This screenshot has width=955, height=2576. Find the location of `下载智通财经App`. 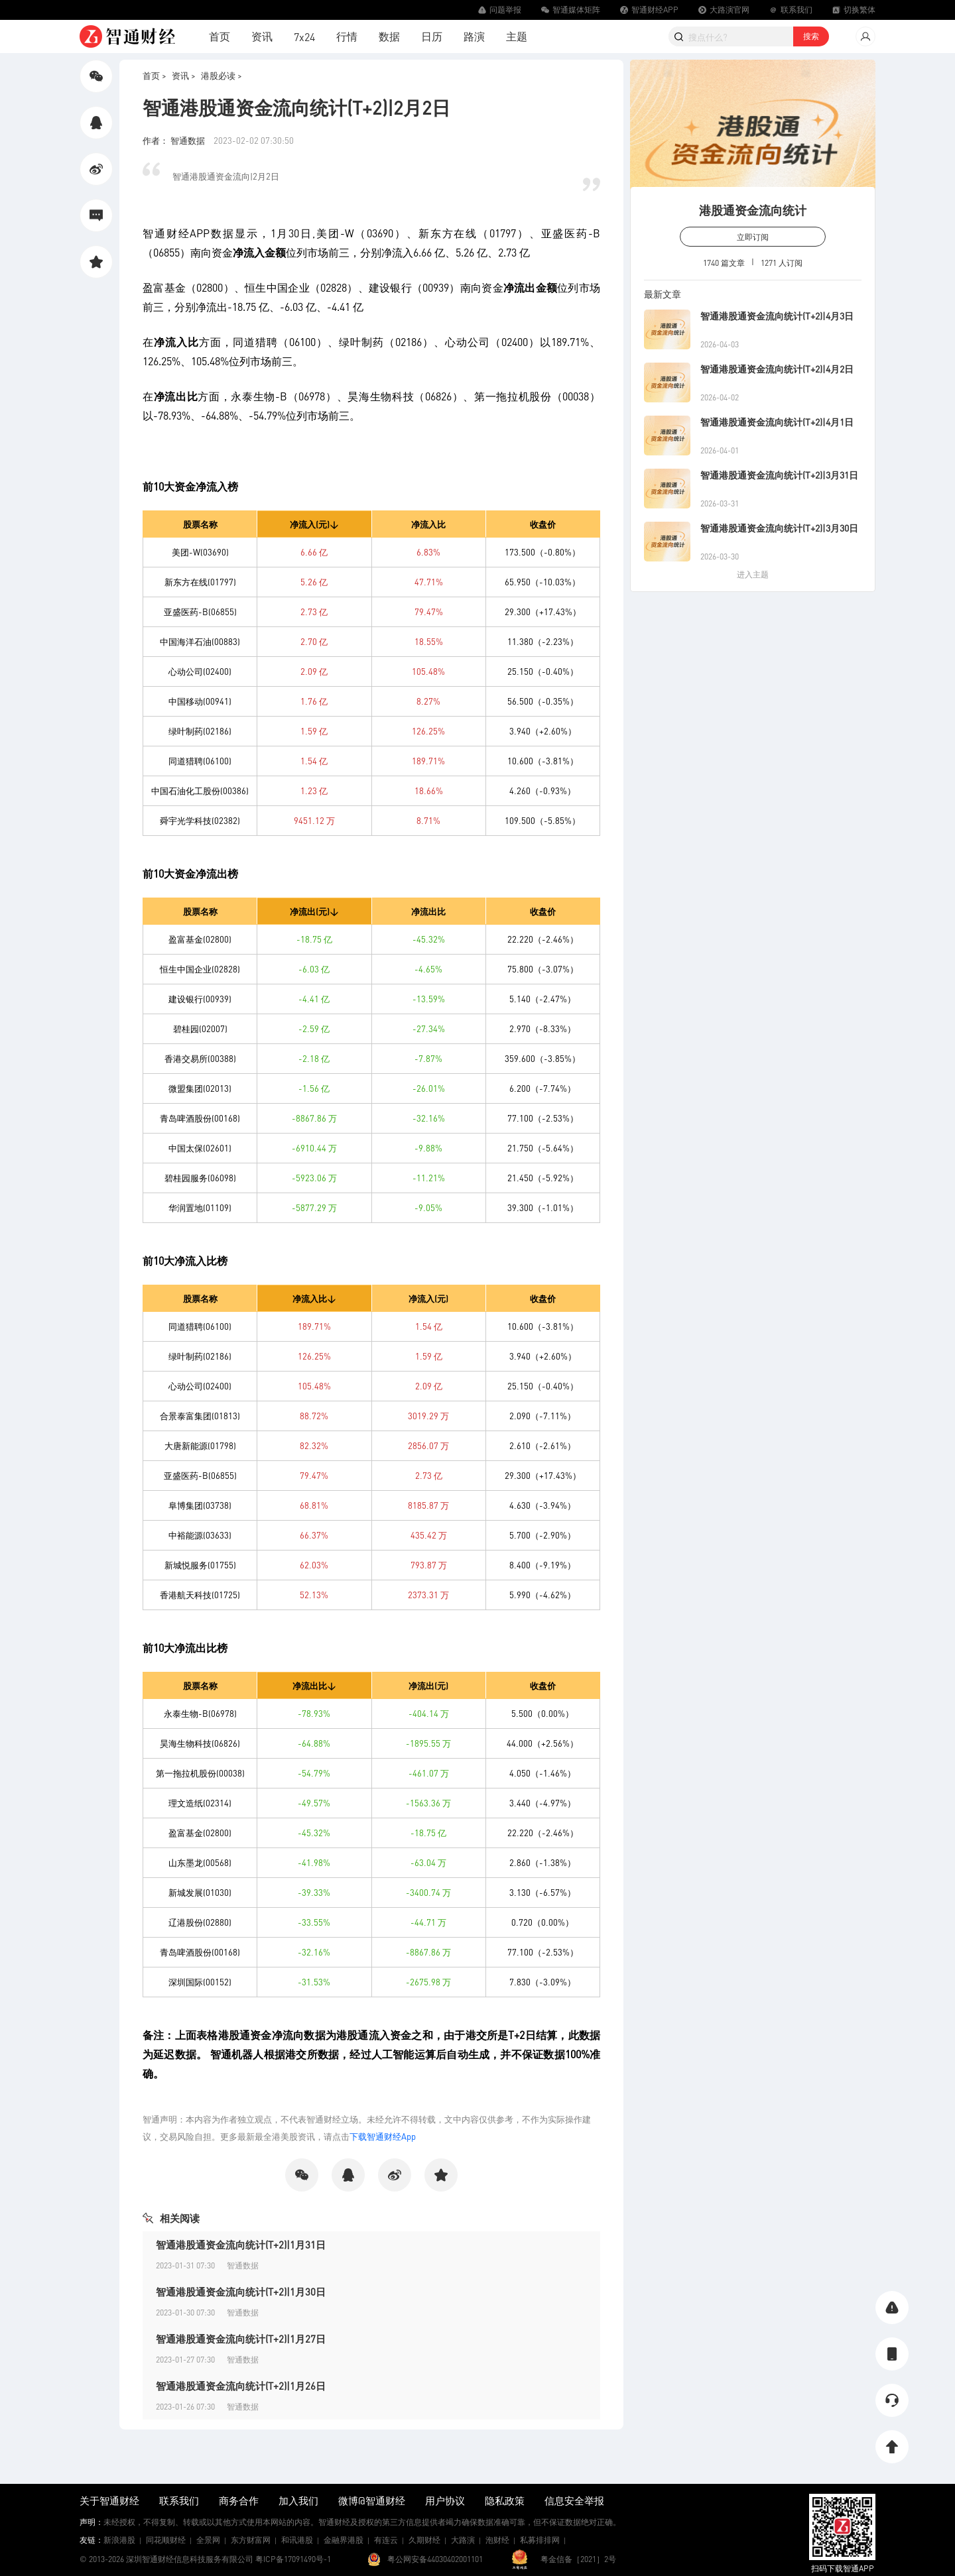

下载智通财经App is located at coordinates (383, 2136).